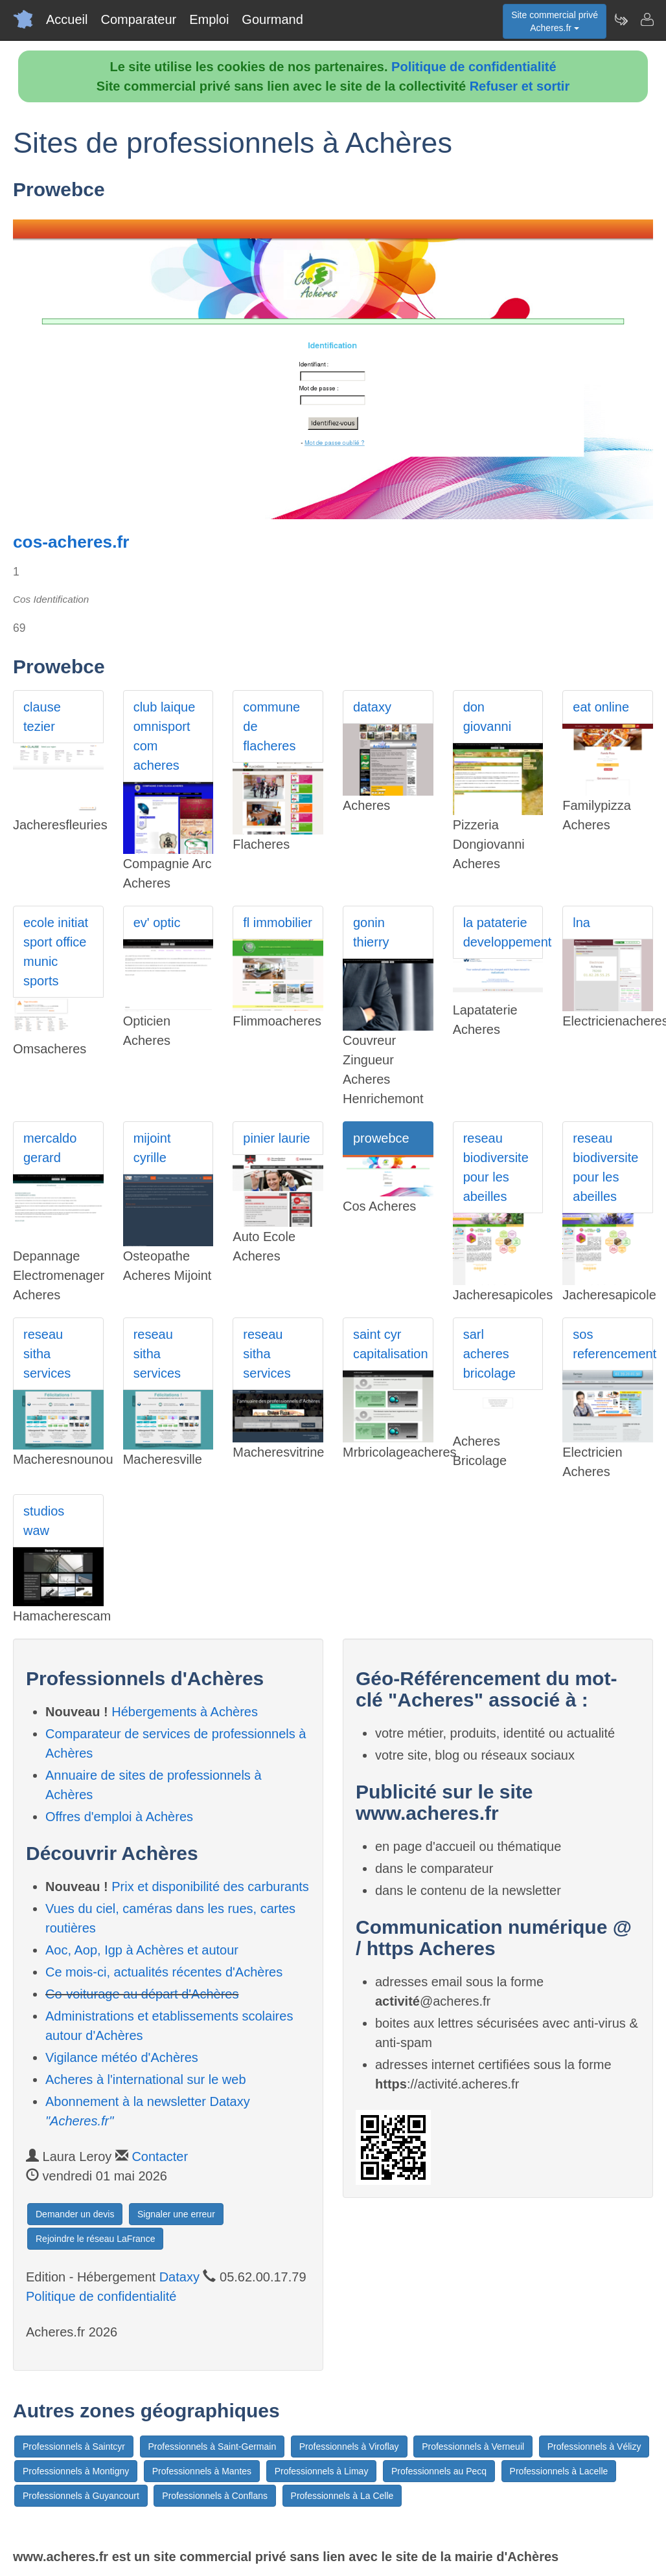  What do you see at coordinates (342, 2496) in the screenshot?
I see `Professionnels à La Celle` at bounding box center [342, 2496].